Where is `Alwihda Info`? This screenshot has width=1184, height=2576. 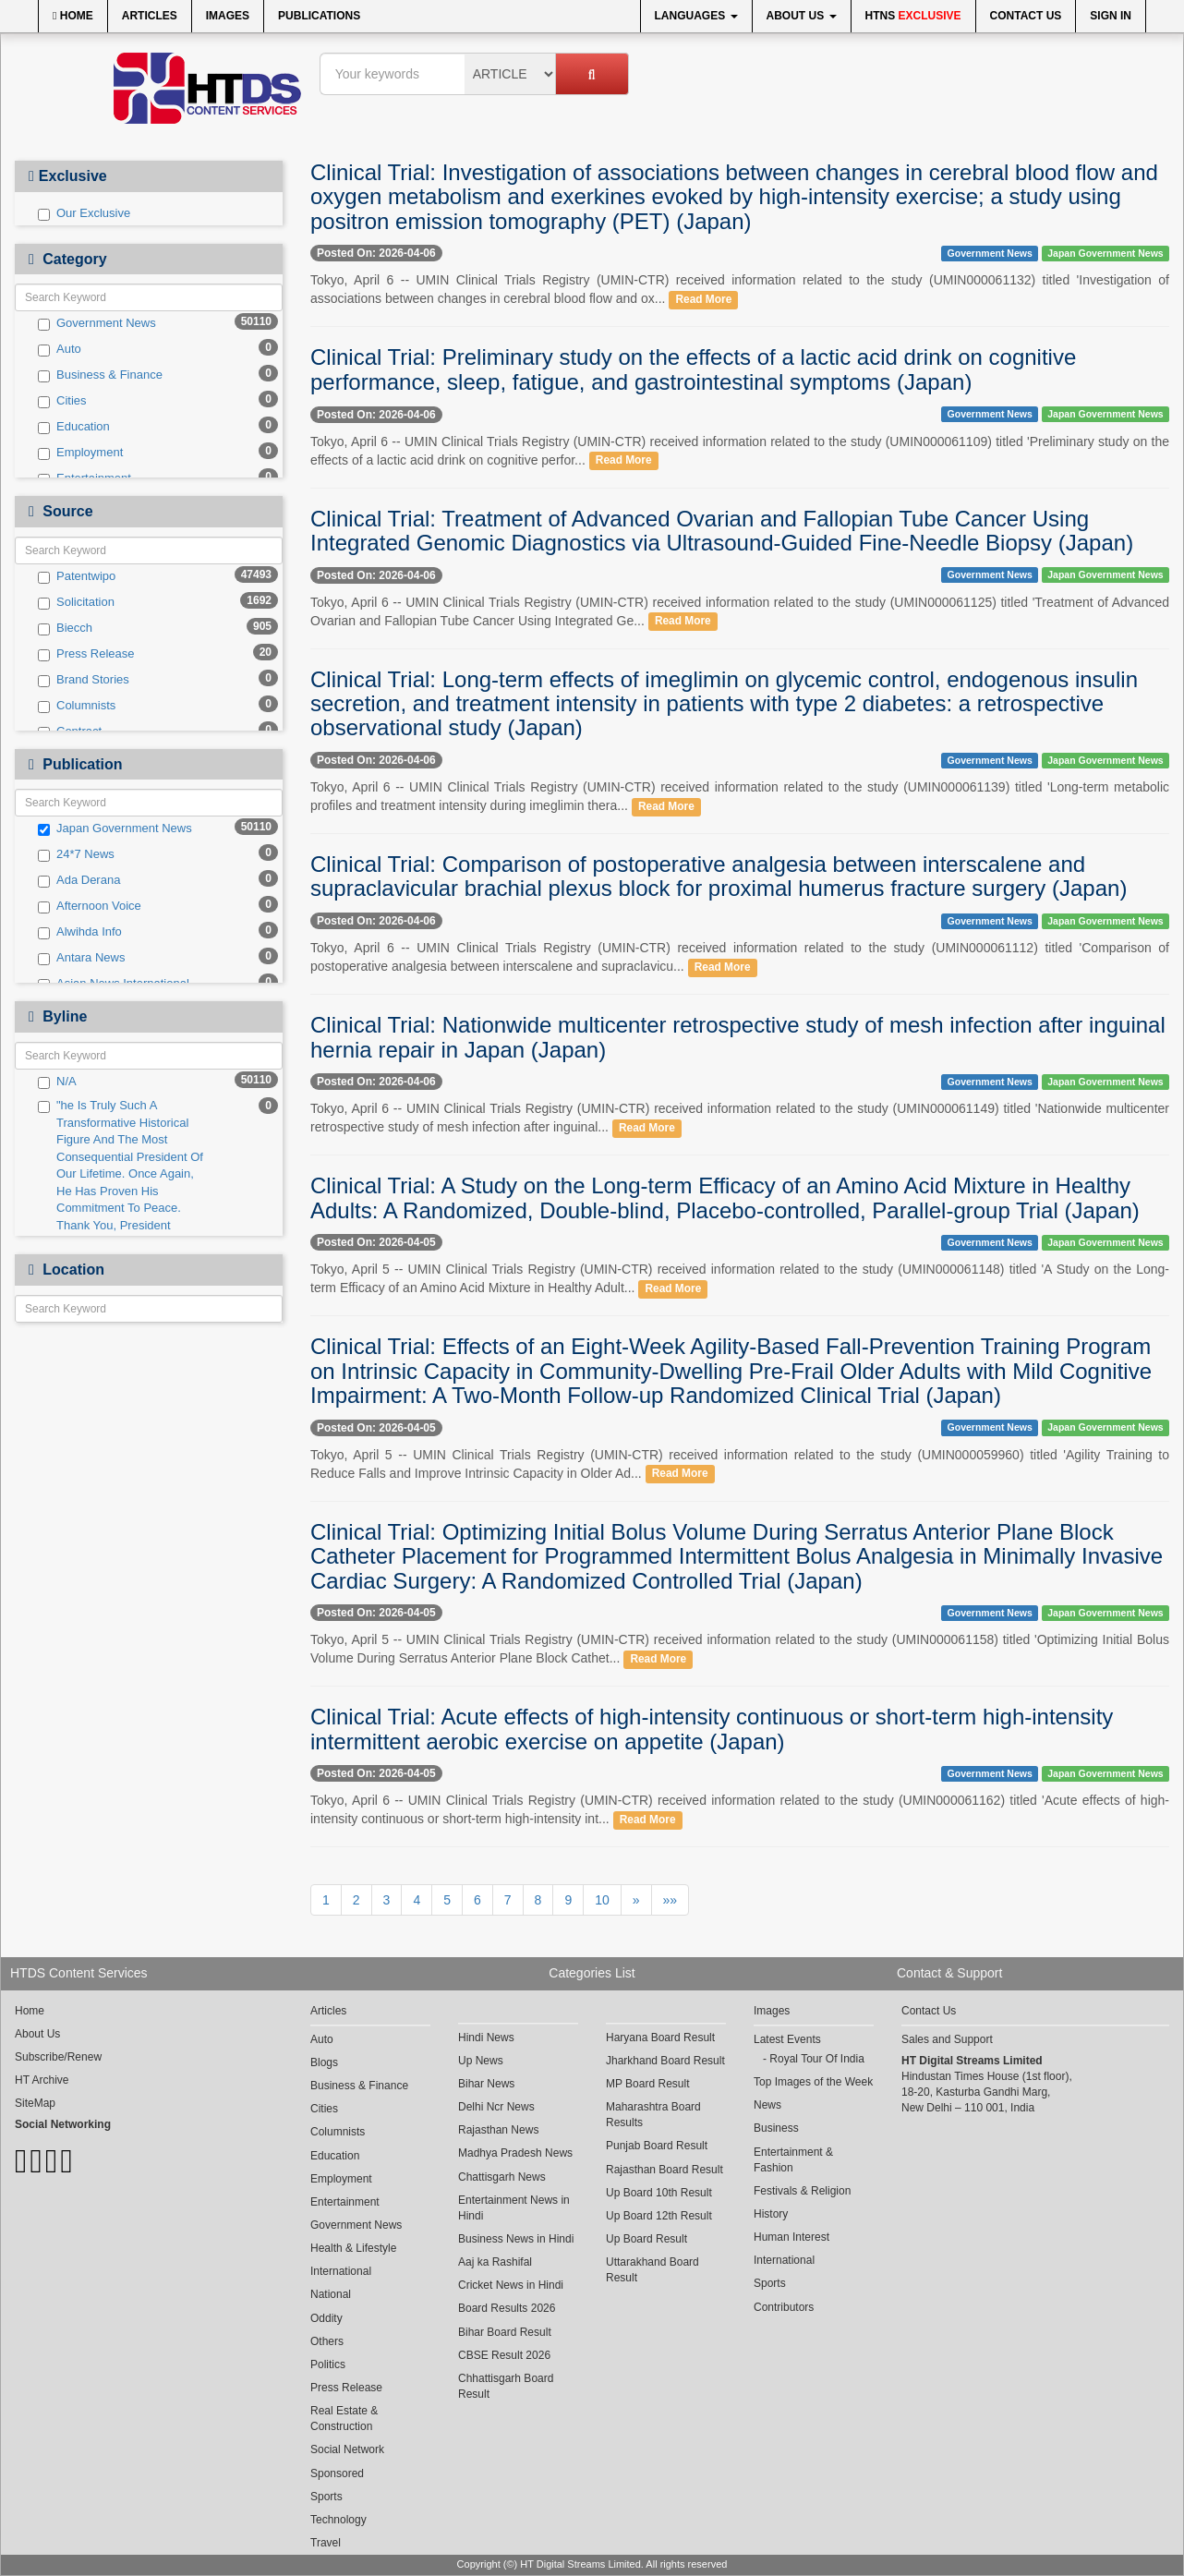 Alwihda Info is located at coordinates (80, 932).